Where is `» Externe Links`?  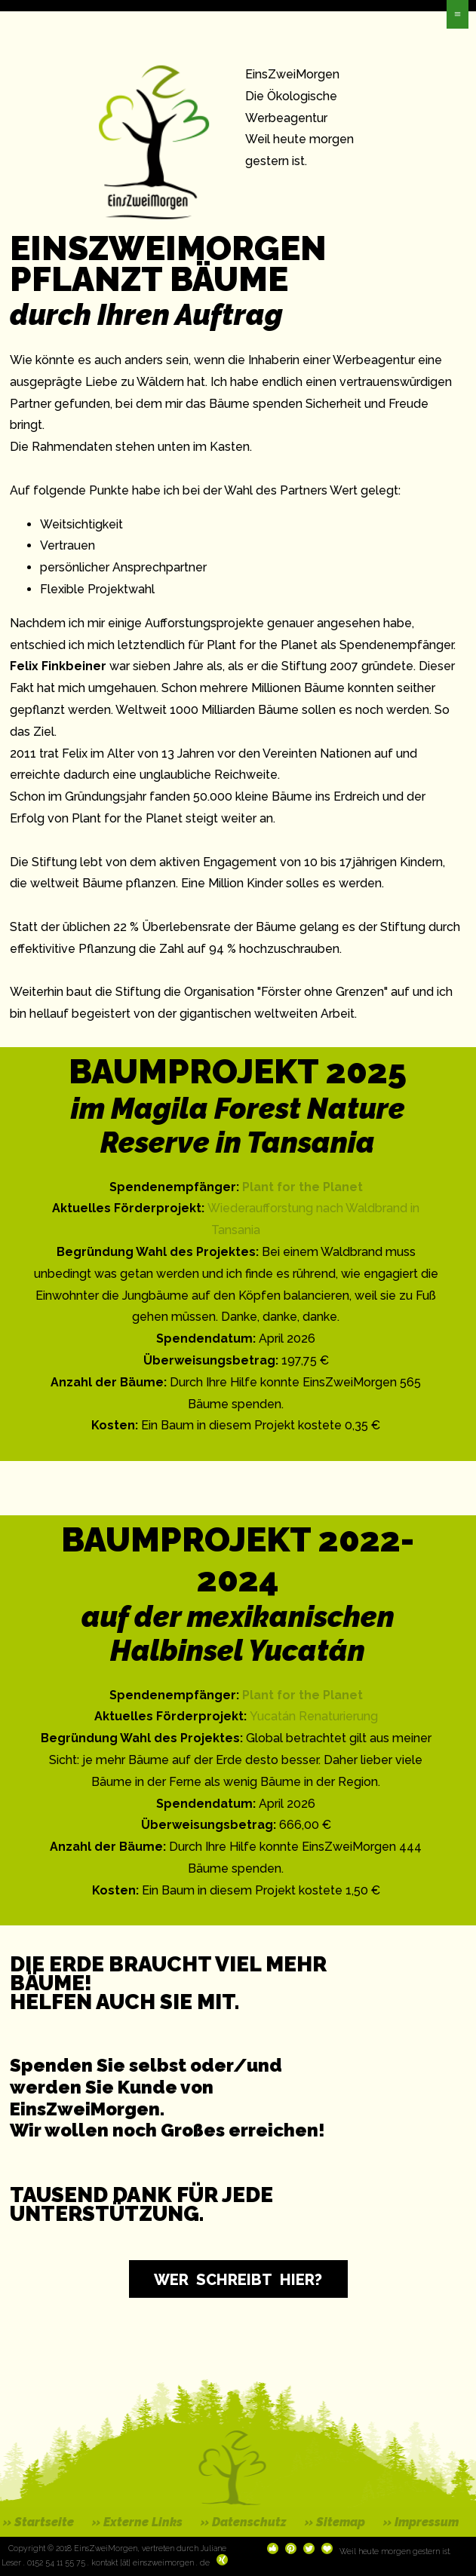
» Externe Links is located at coordinates (137, 2522).